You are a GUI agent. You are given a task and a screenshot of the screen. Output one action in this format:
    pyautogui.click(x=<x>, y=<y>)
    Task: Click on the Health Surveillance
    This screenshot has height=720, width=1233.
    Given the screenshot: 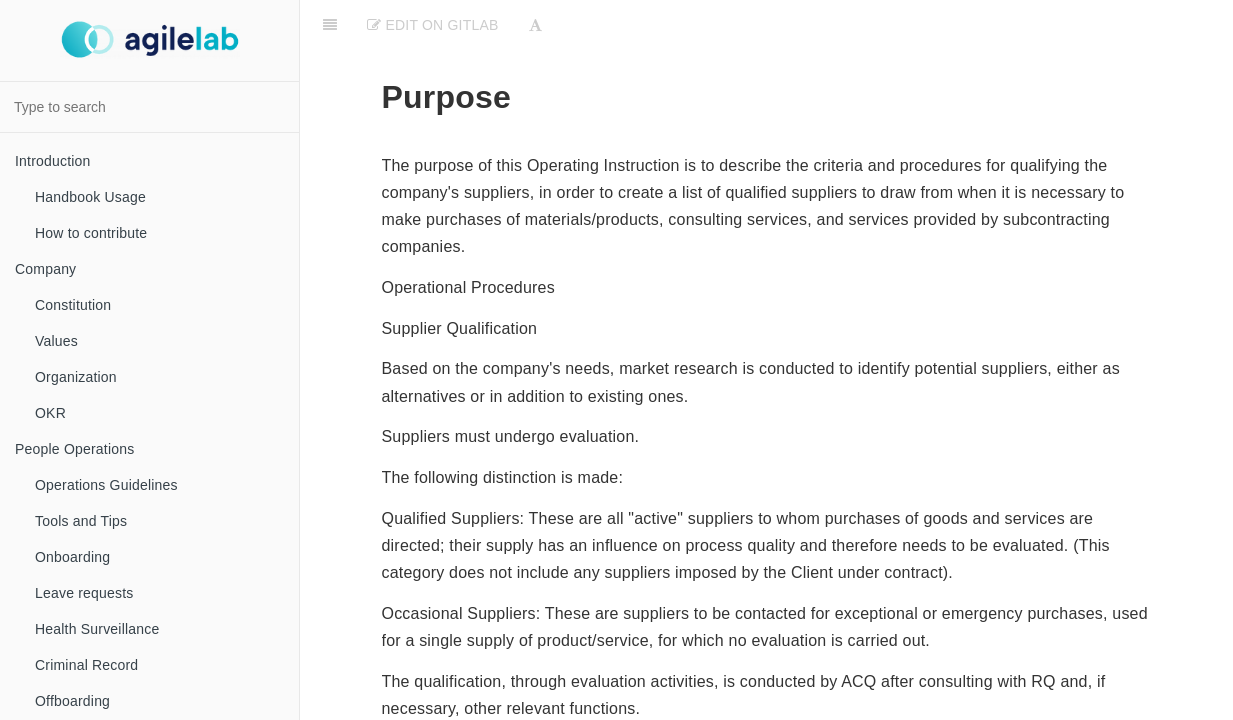 What is the action you would take?
    pyautogui.click(x=97, y=629)
    